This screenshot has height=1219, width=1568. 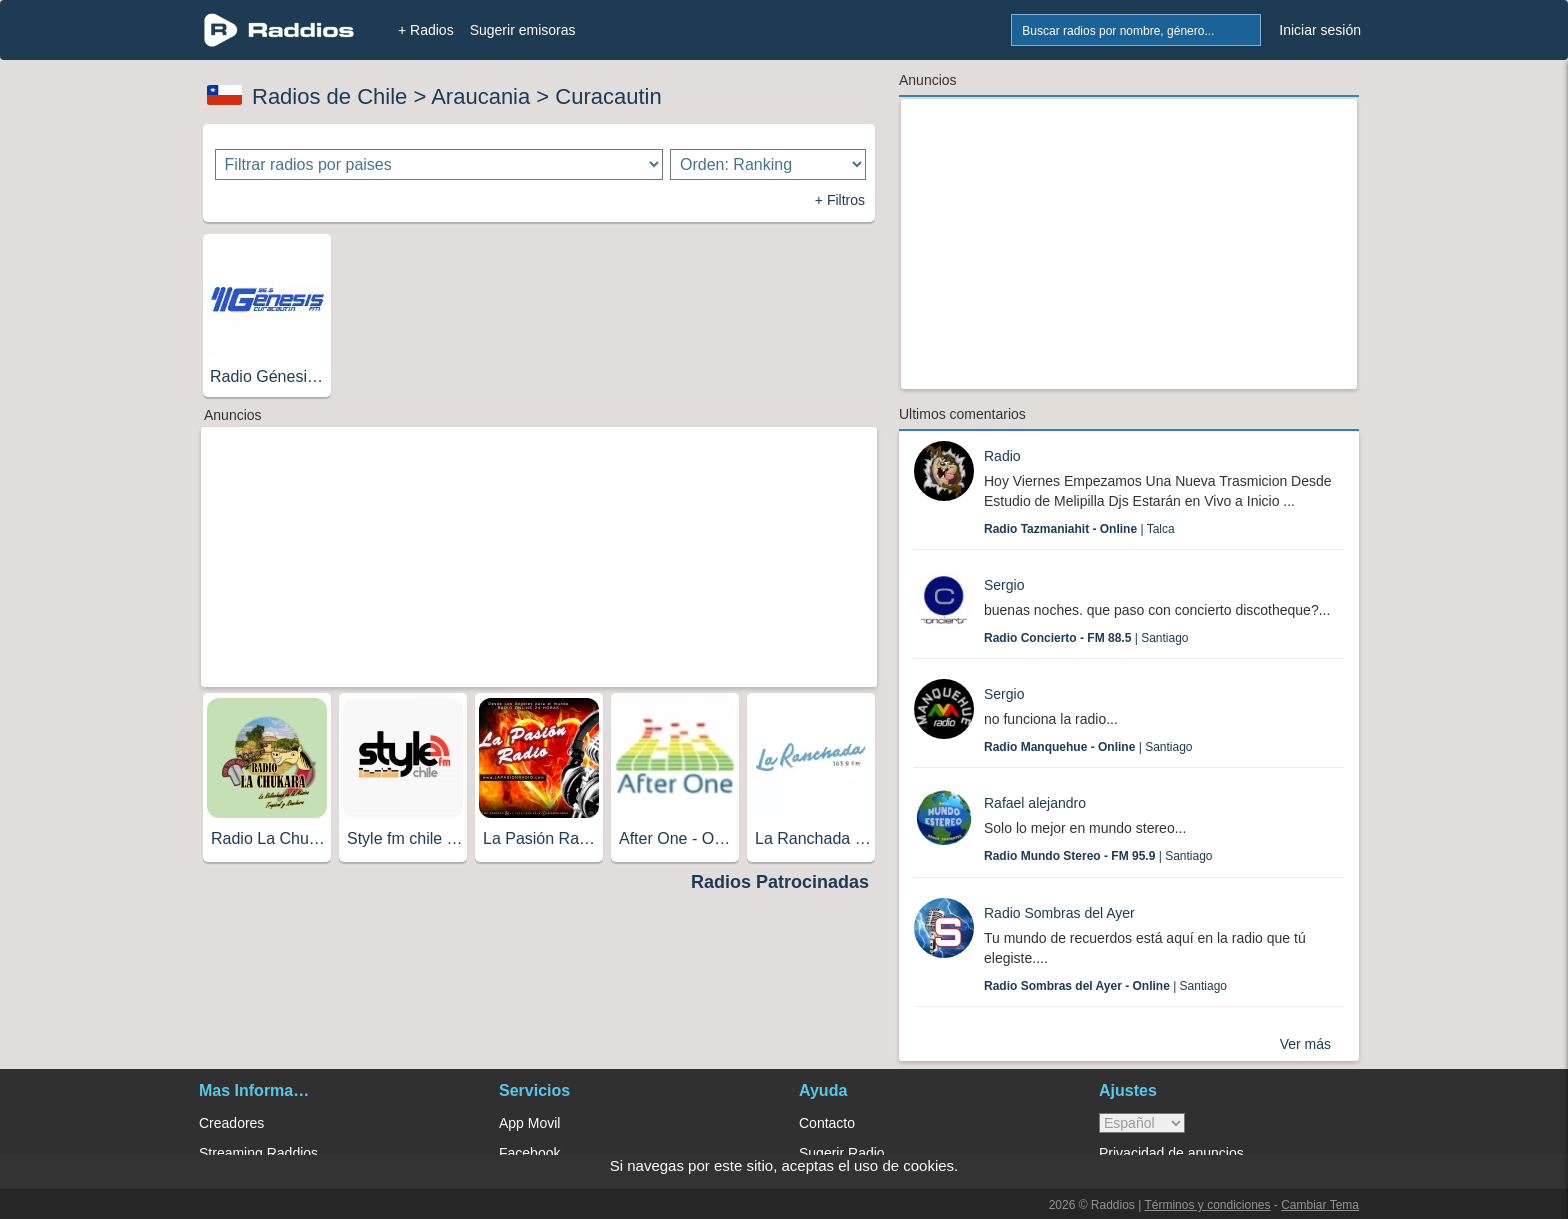 I want to click on Privacidad de anuncios, so click(x=1171, y=1153).